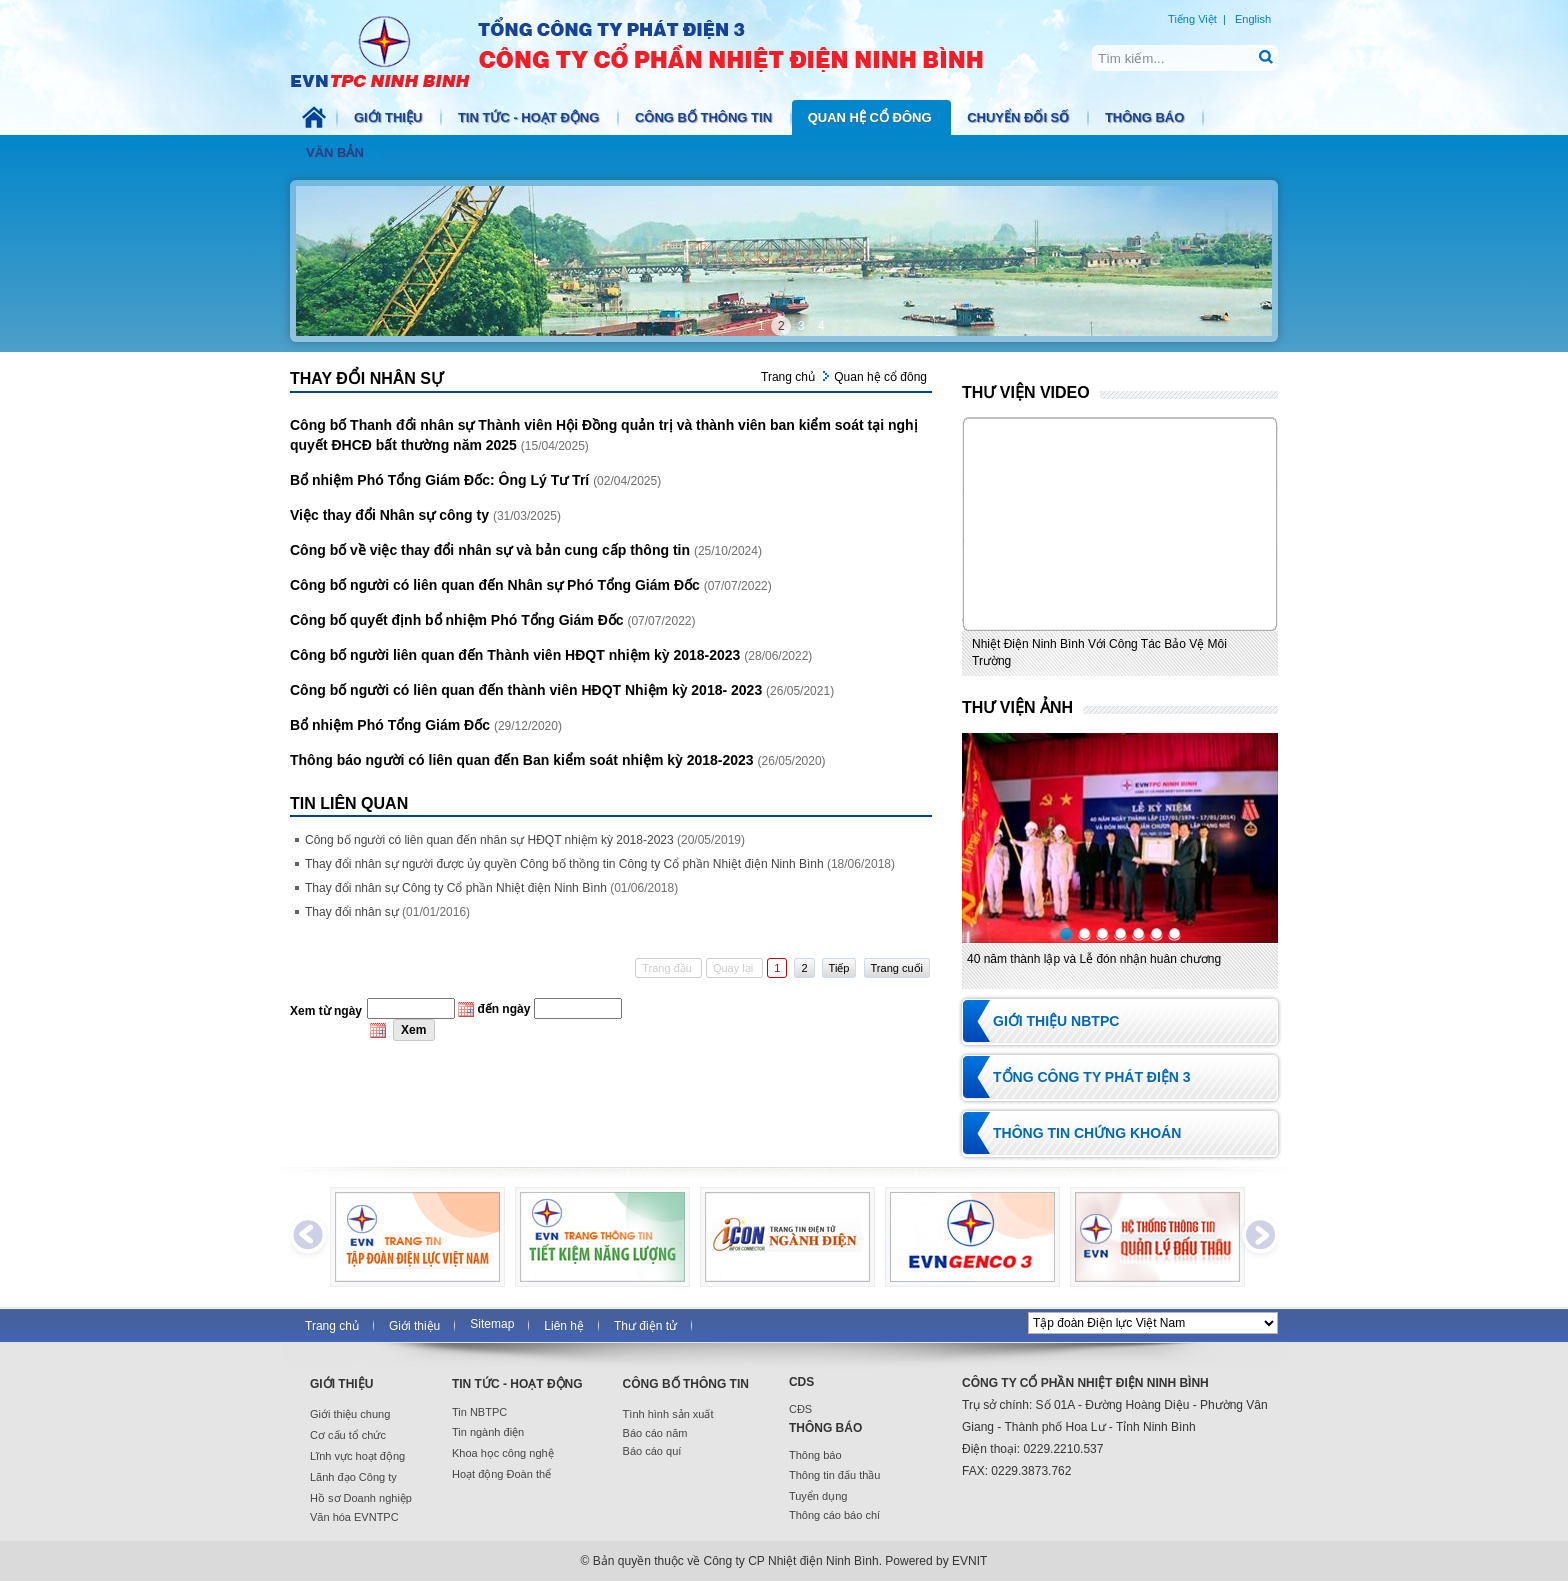 The height and width of the screenshot is (1581, 1568). What do you see at coordinates (413, 1030) in the screenshot?
I see `Xem` at bounding box center [413, 1030].